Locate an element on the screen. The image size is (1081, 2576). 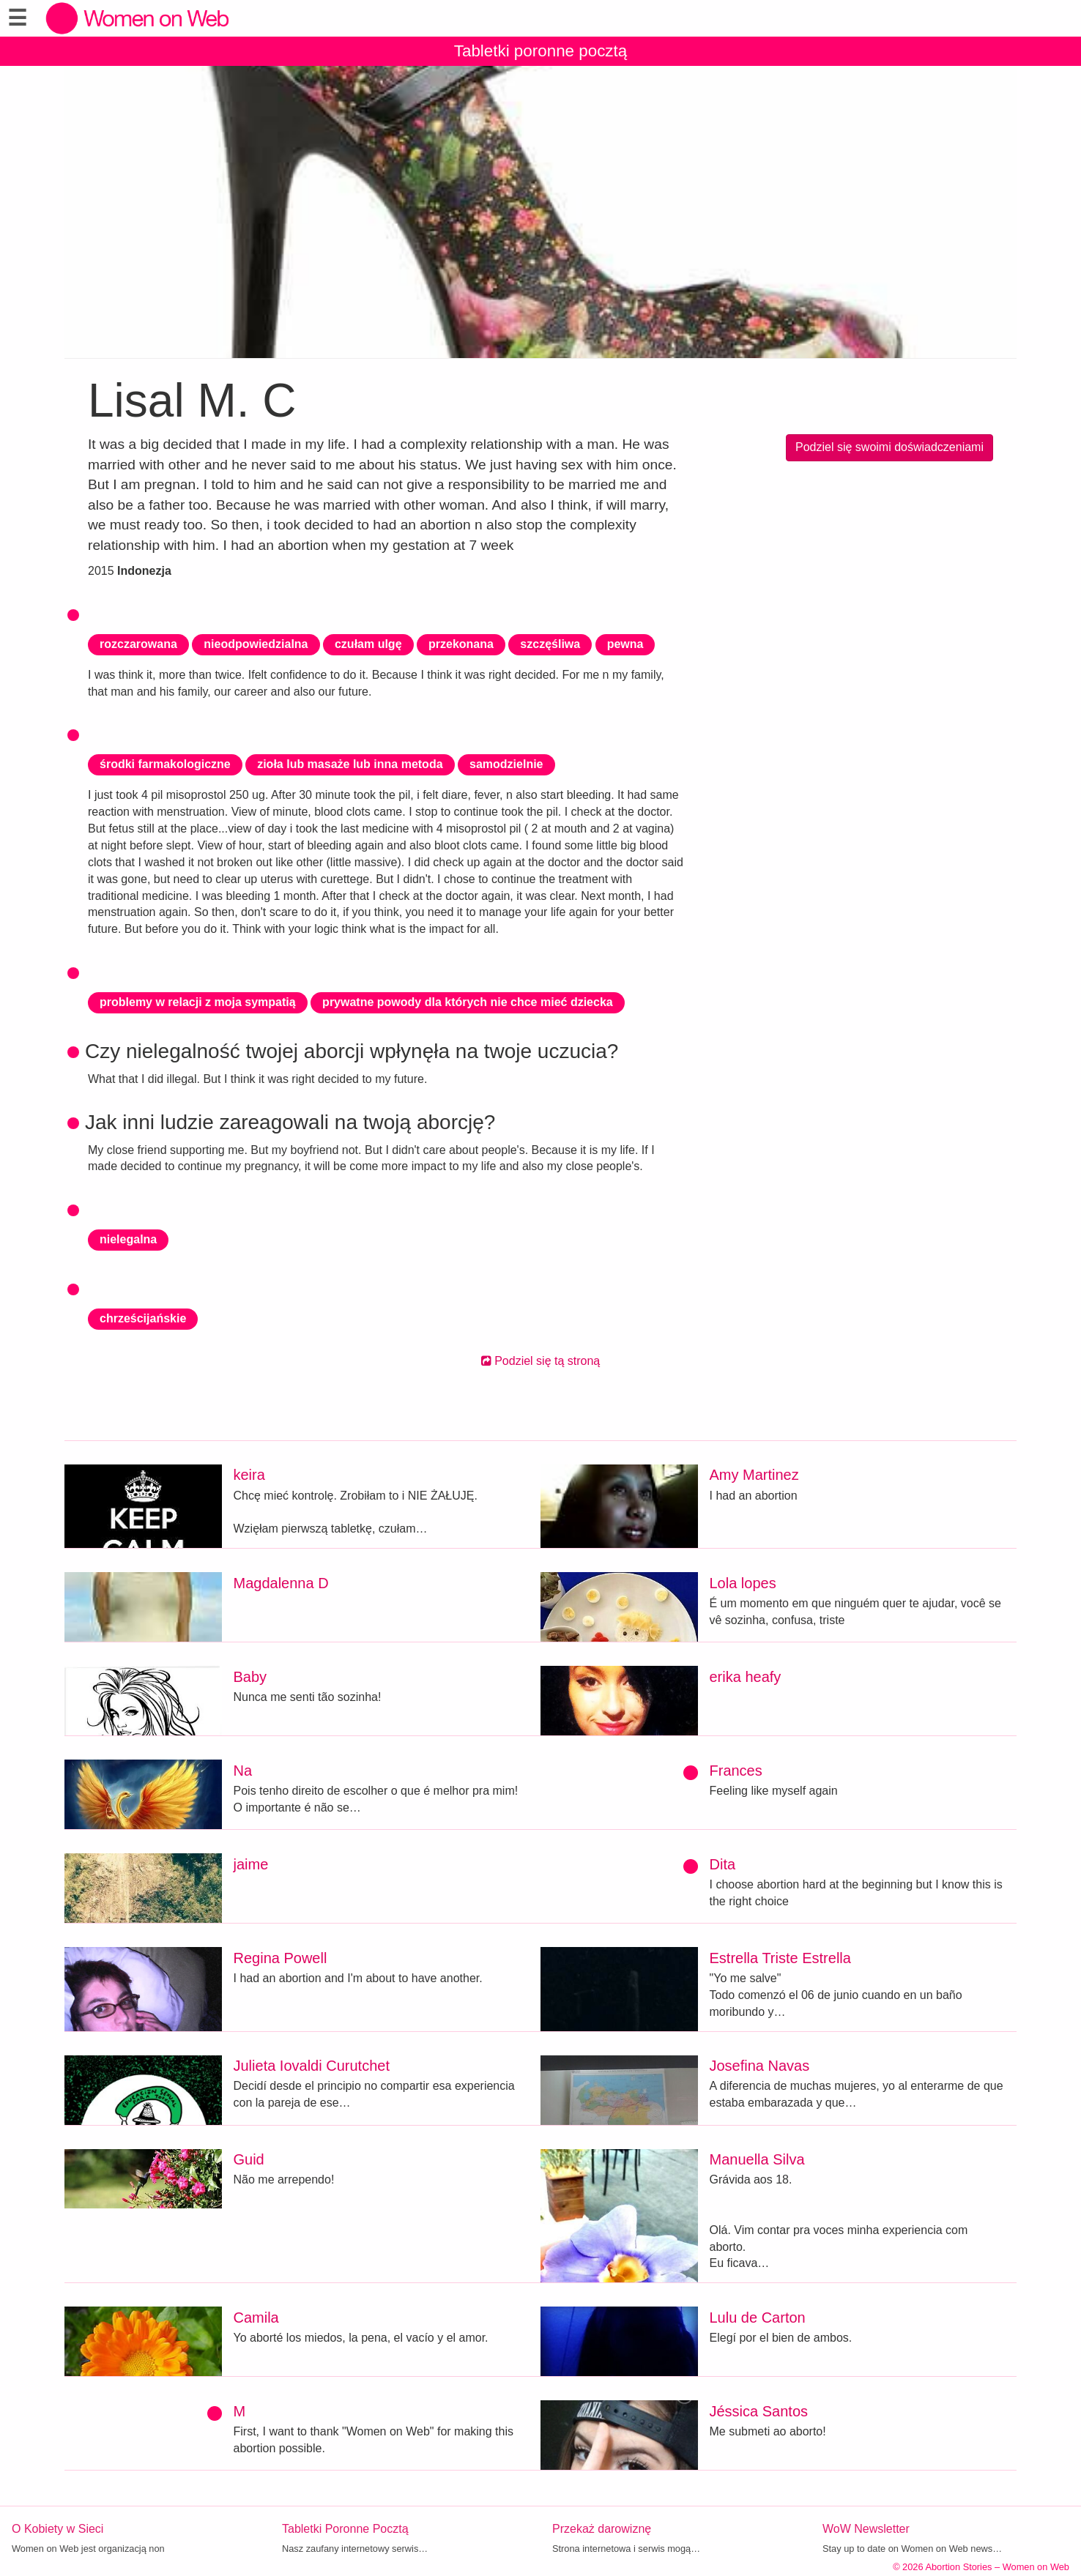
Josefina Navas is located at coordinates (760, 2066).